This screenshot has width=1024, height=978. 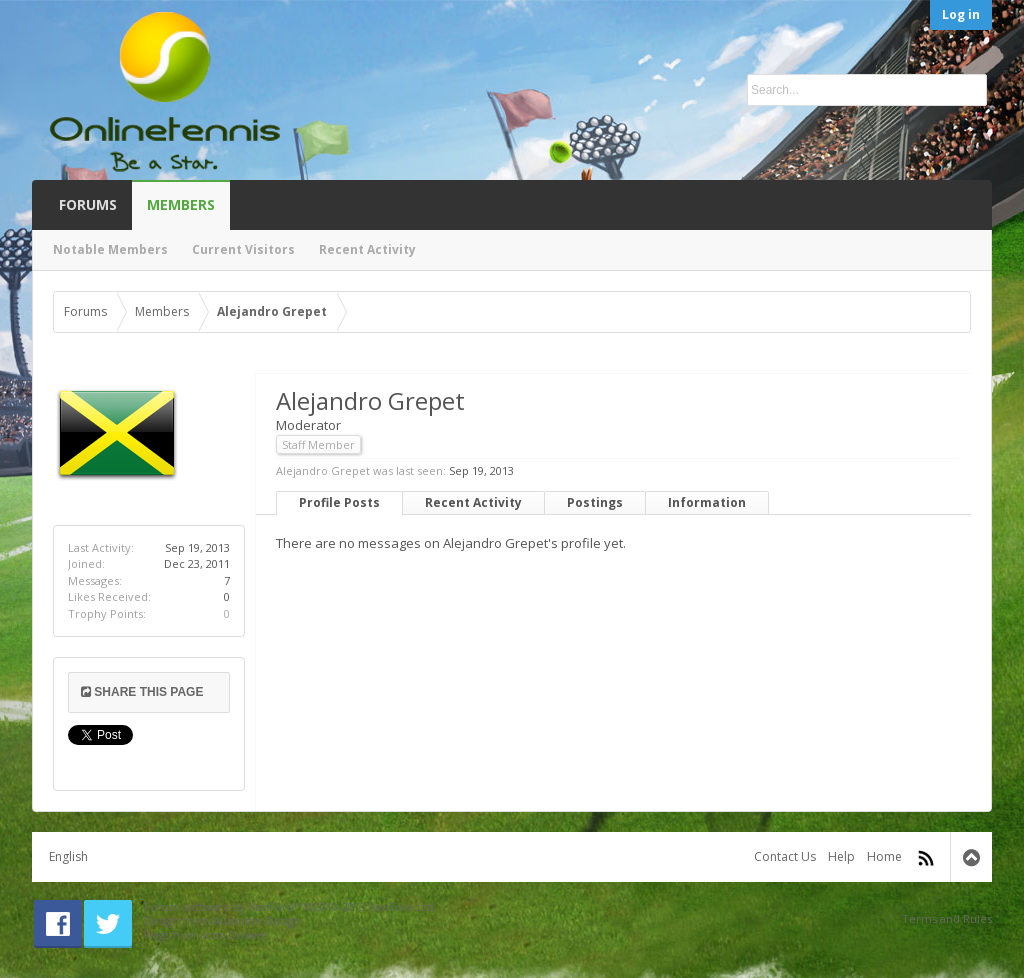 What do you see at coordinates (595, 502) in the screenshot?
I see `Postings` at bounding box center [595, 502].